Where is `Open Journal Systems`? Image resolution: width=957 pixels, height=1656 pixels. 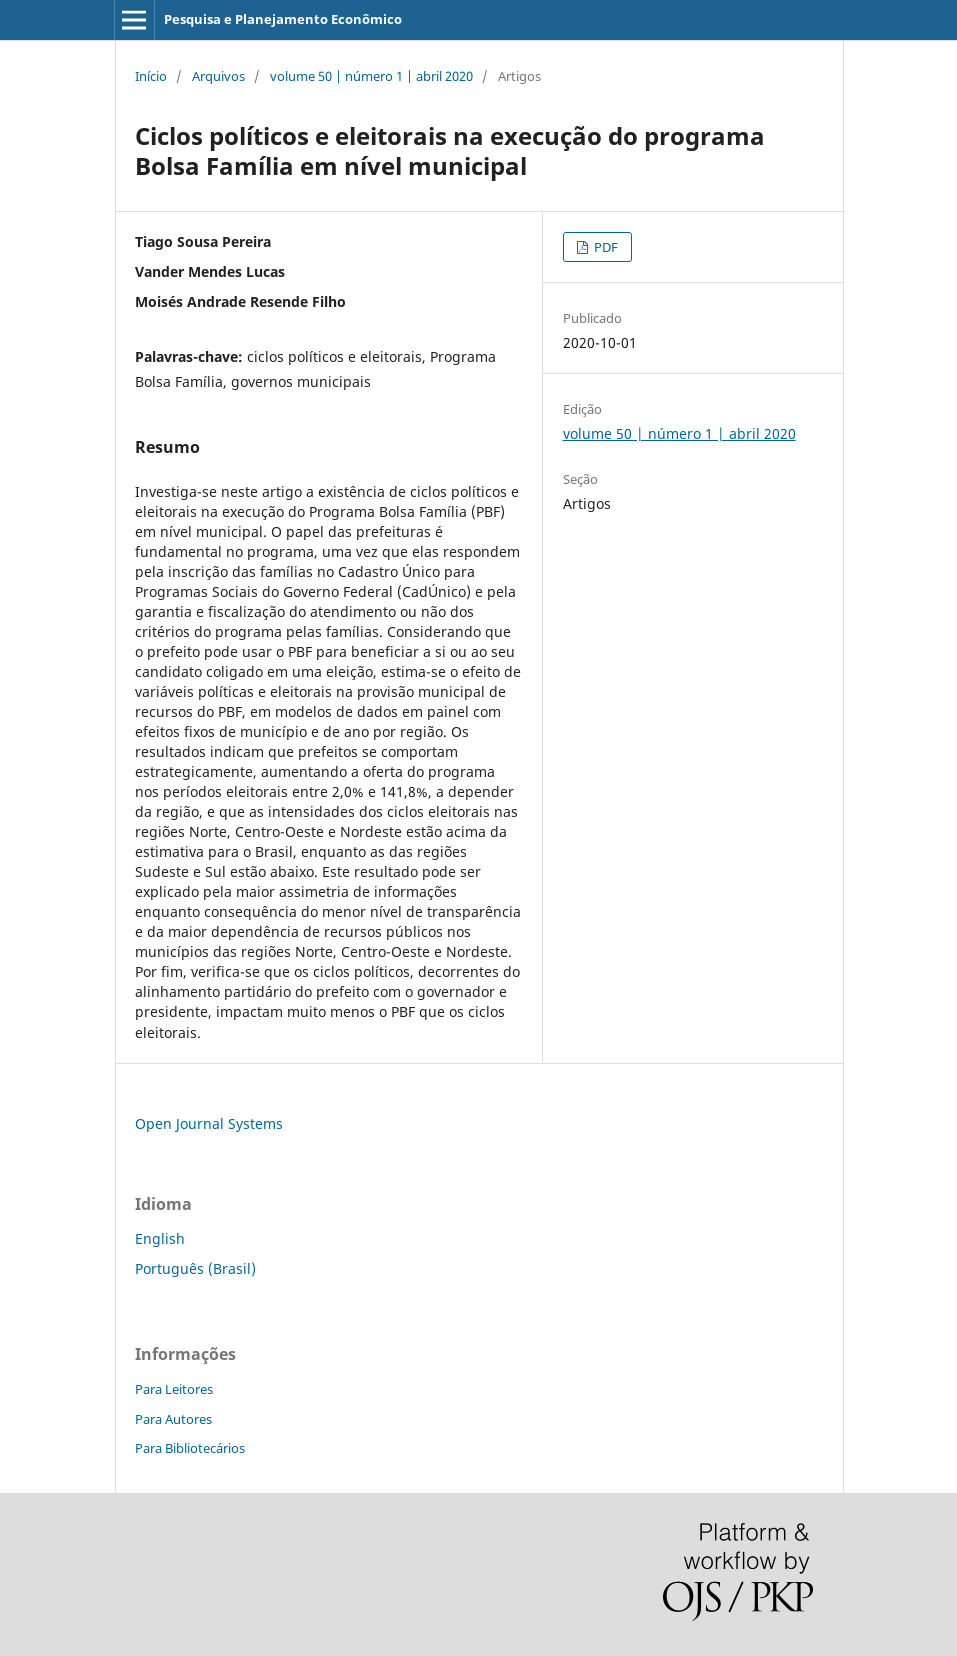
Open Journal Systems is located at coordinates (209, 1123).